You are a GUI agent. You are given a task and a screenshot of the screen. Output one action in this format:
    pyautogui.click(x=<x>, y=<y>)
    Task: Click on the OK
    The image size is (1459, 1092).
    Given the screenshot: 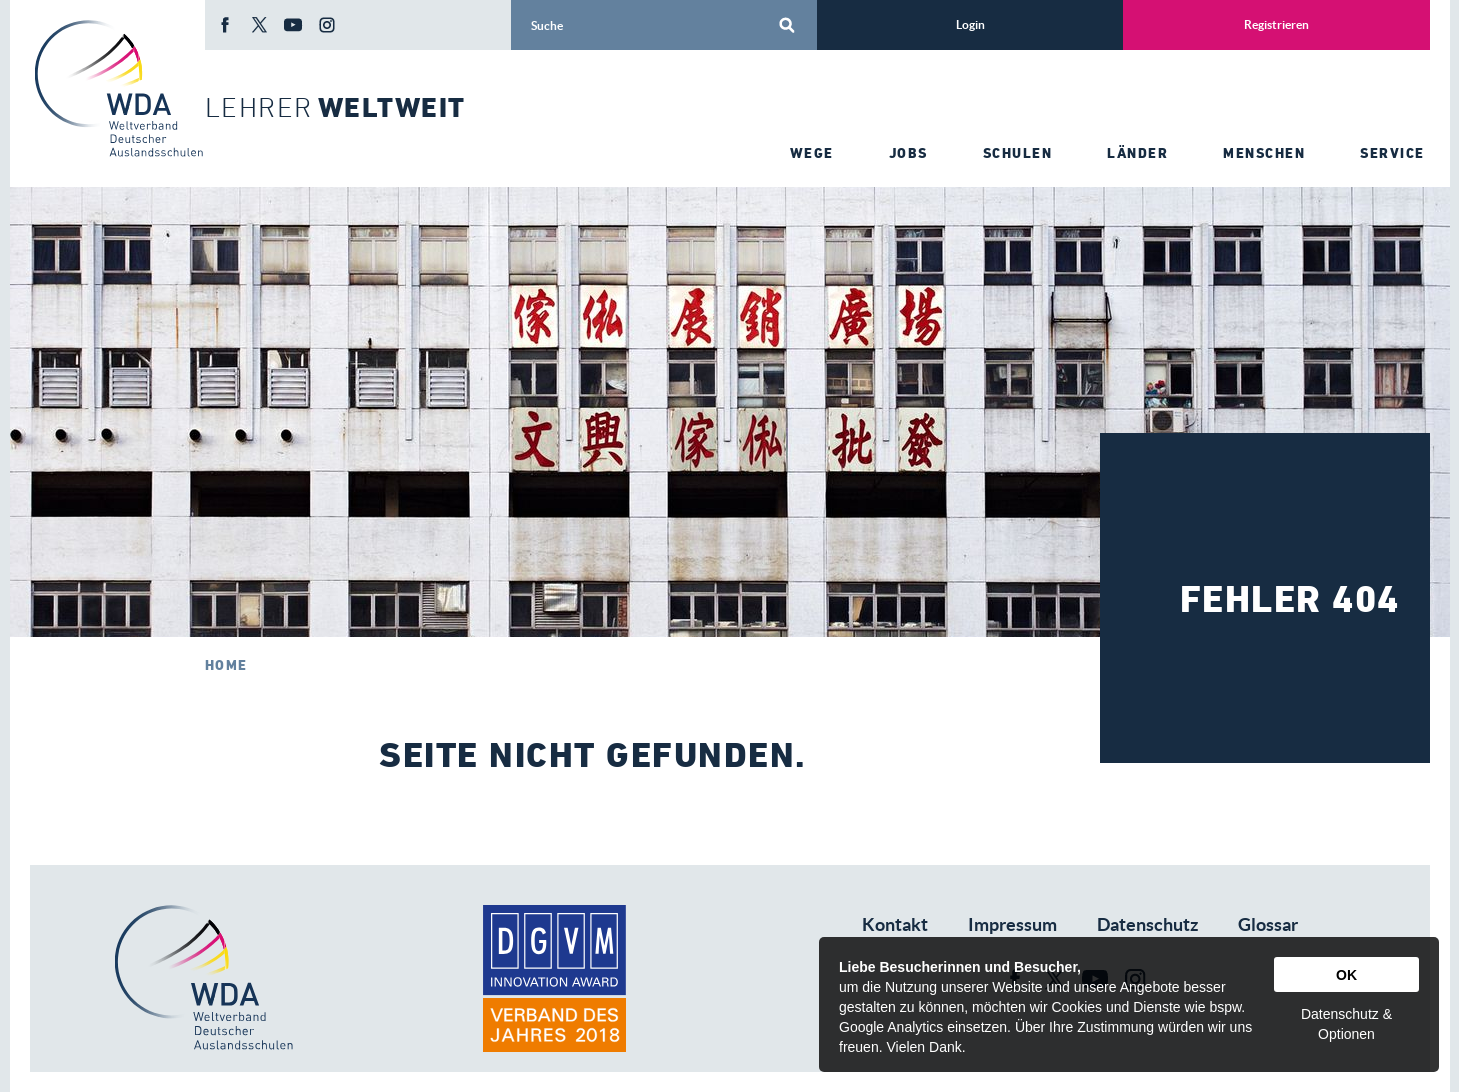 What is the action you would take?
    pyautogui.click(x=1346, y=975)
    